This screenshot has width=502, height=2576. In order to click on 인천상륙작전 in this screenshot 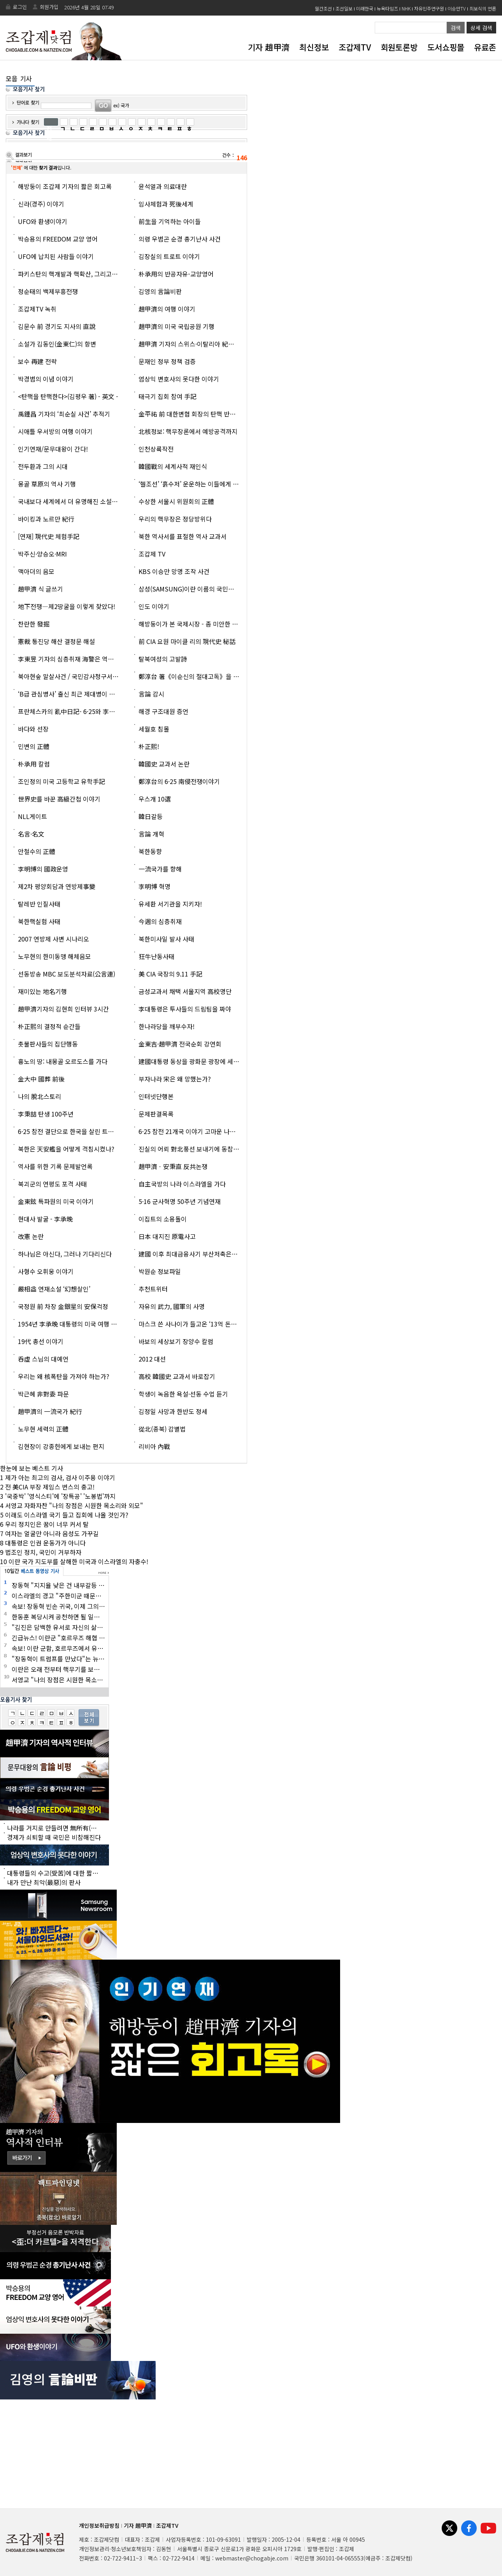, I will do `click(156, 448)`.